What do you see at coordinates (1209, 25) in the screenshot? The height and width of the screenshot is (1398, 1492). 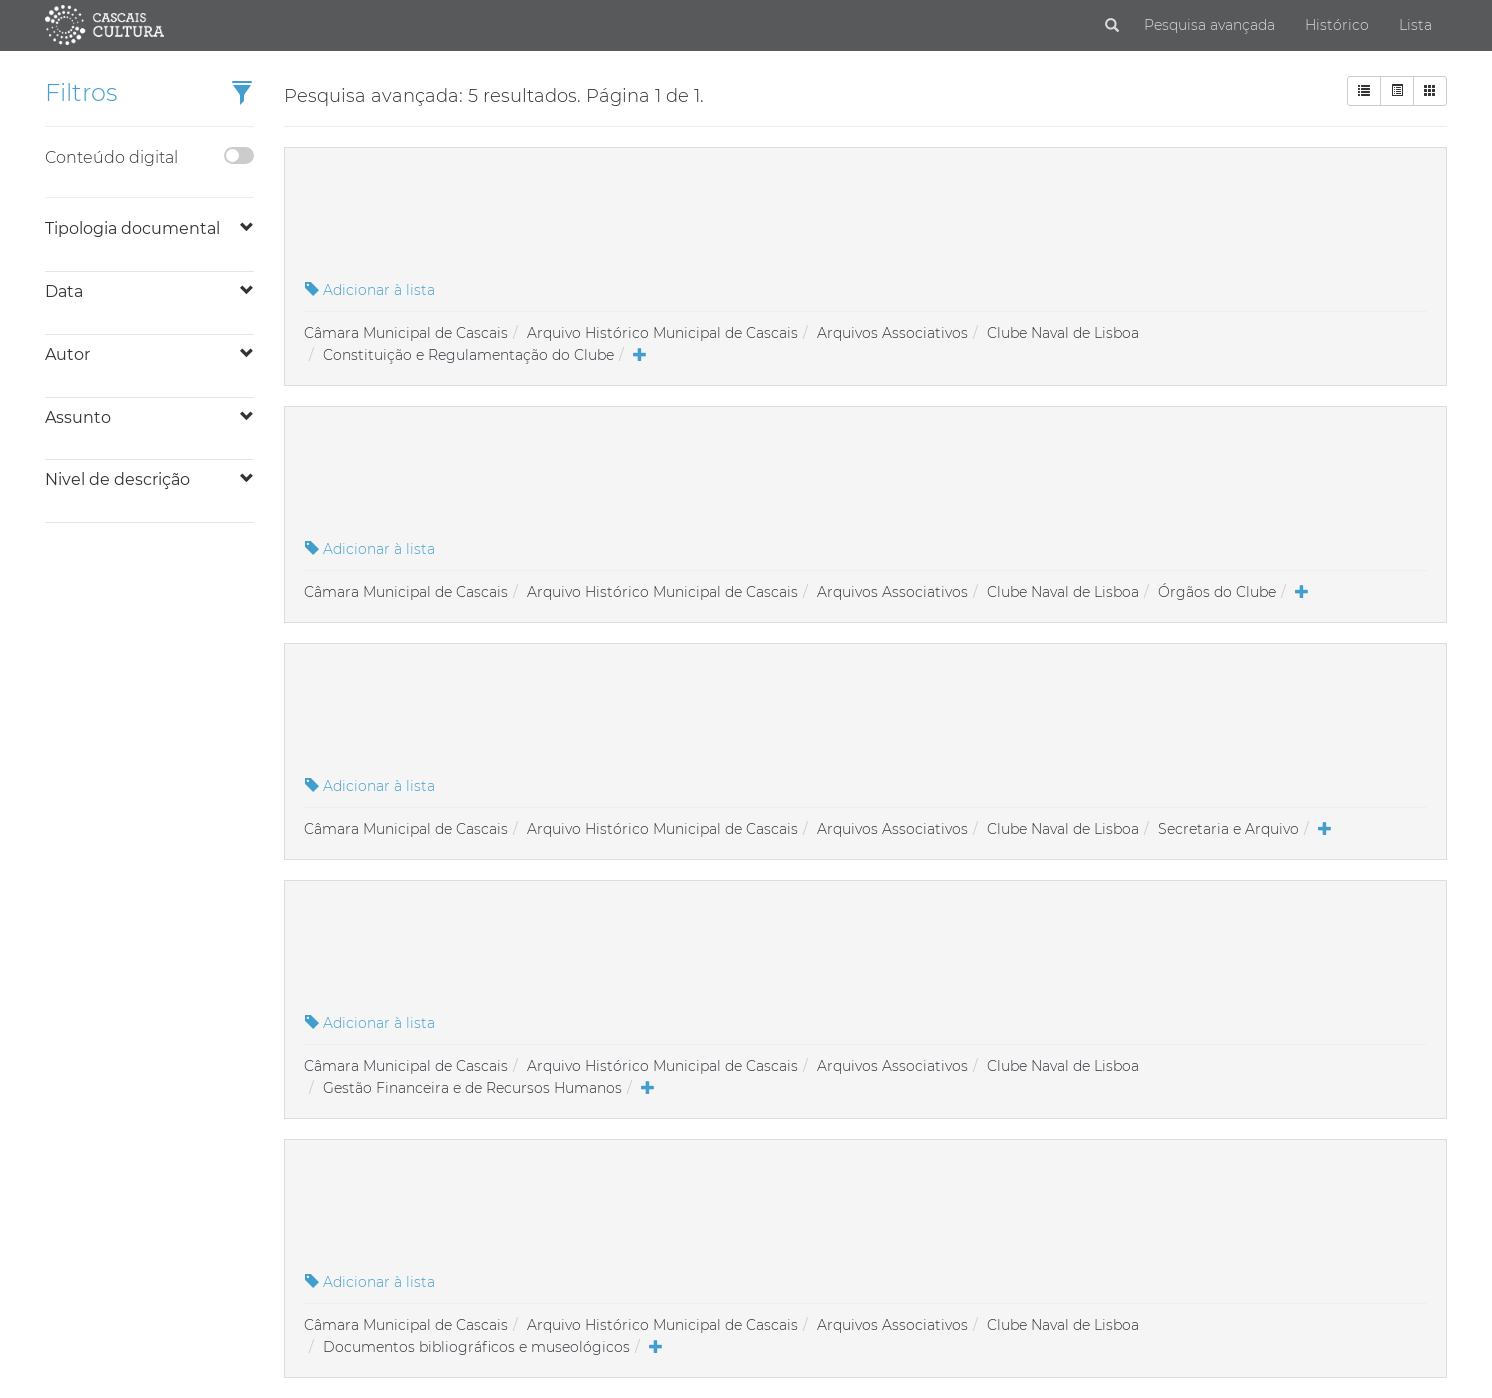 I see `Pesquisa avançada` at bounding box center [1209, 25].